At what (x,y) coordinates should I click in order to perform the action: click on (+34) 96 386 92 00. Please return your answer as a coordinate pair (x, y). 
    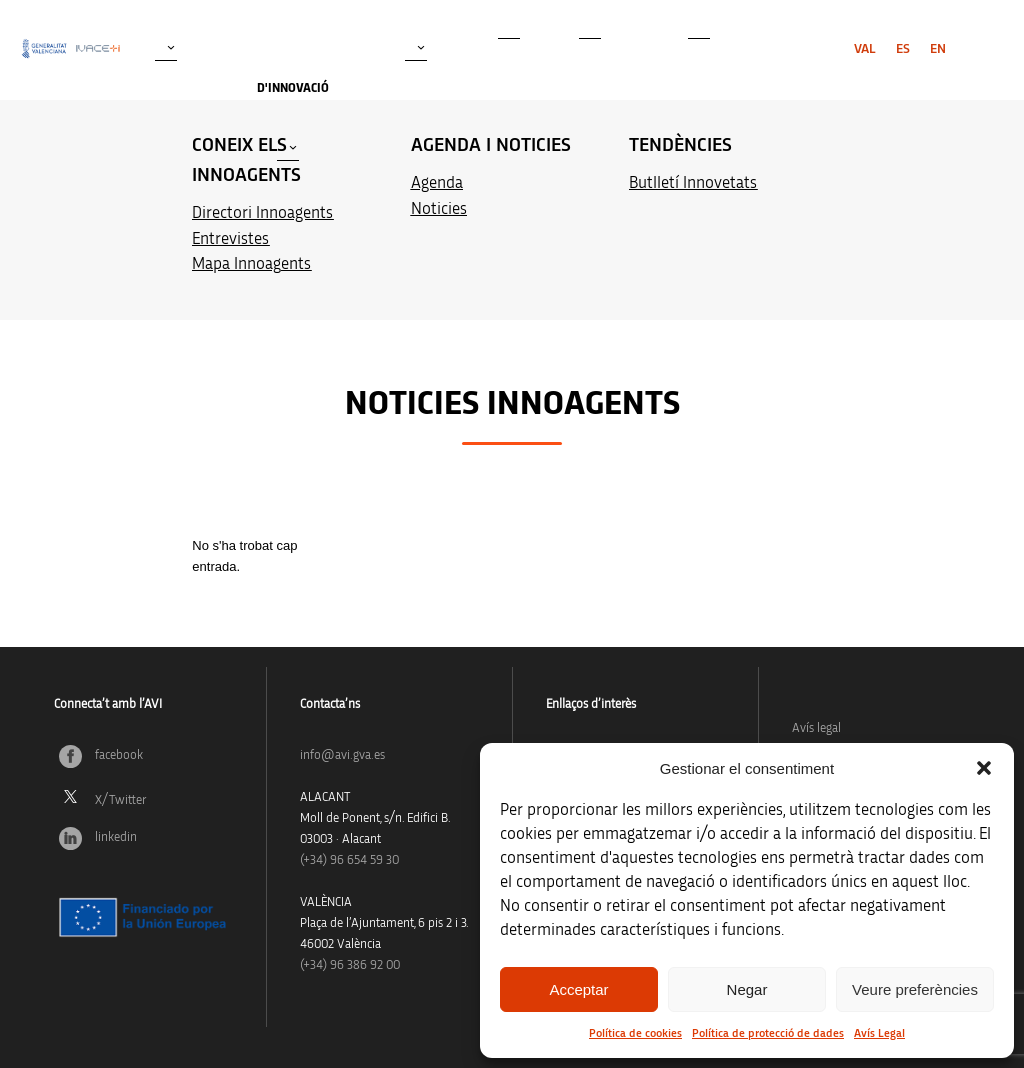
    Looking at the image, I should click on (350, 965).